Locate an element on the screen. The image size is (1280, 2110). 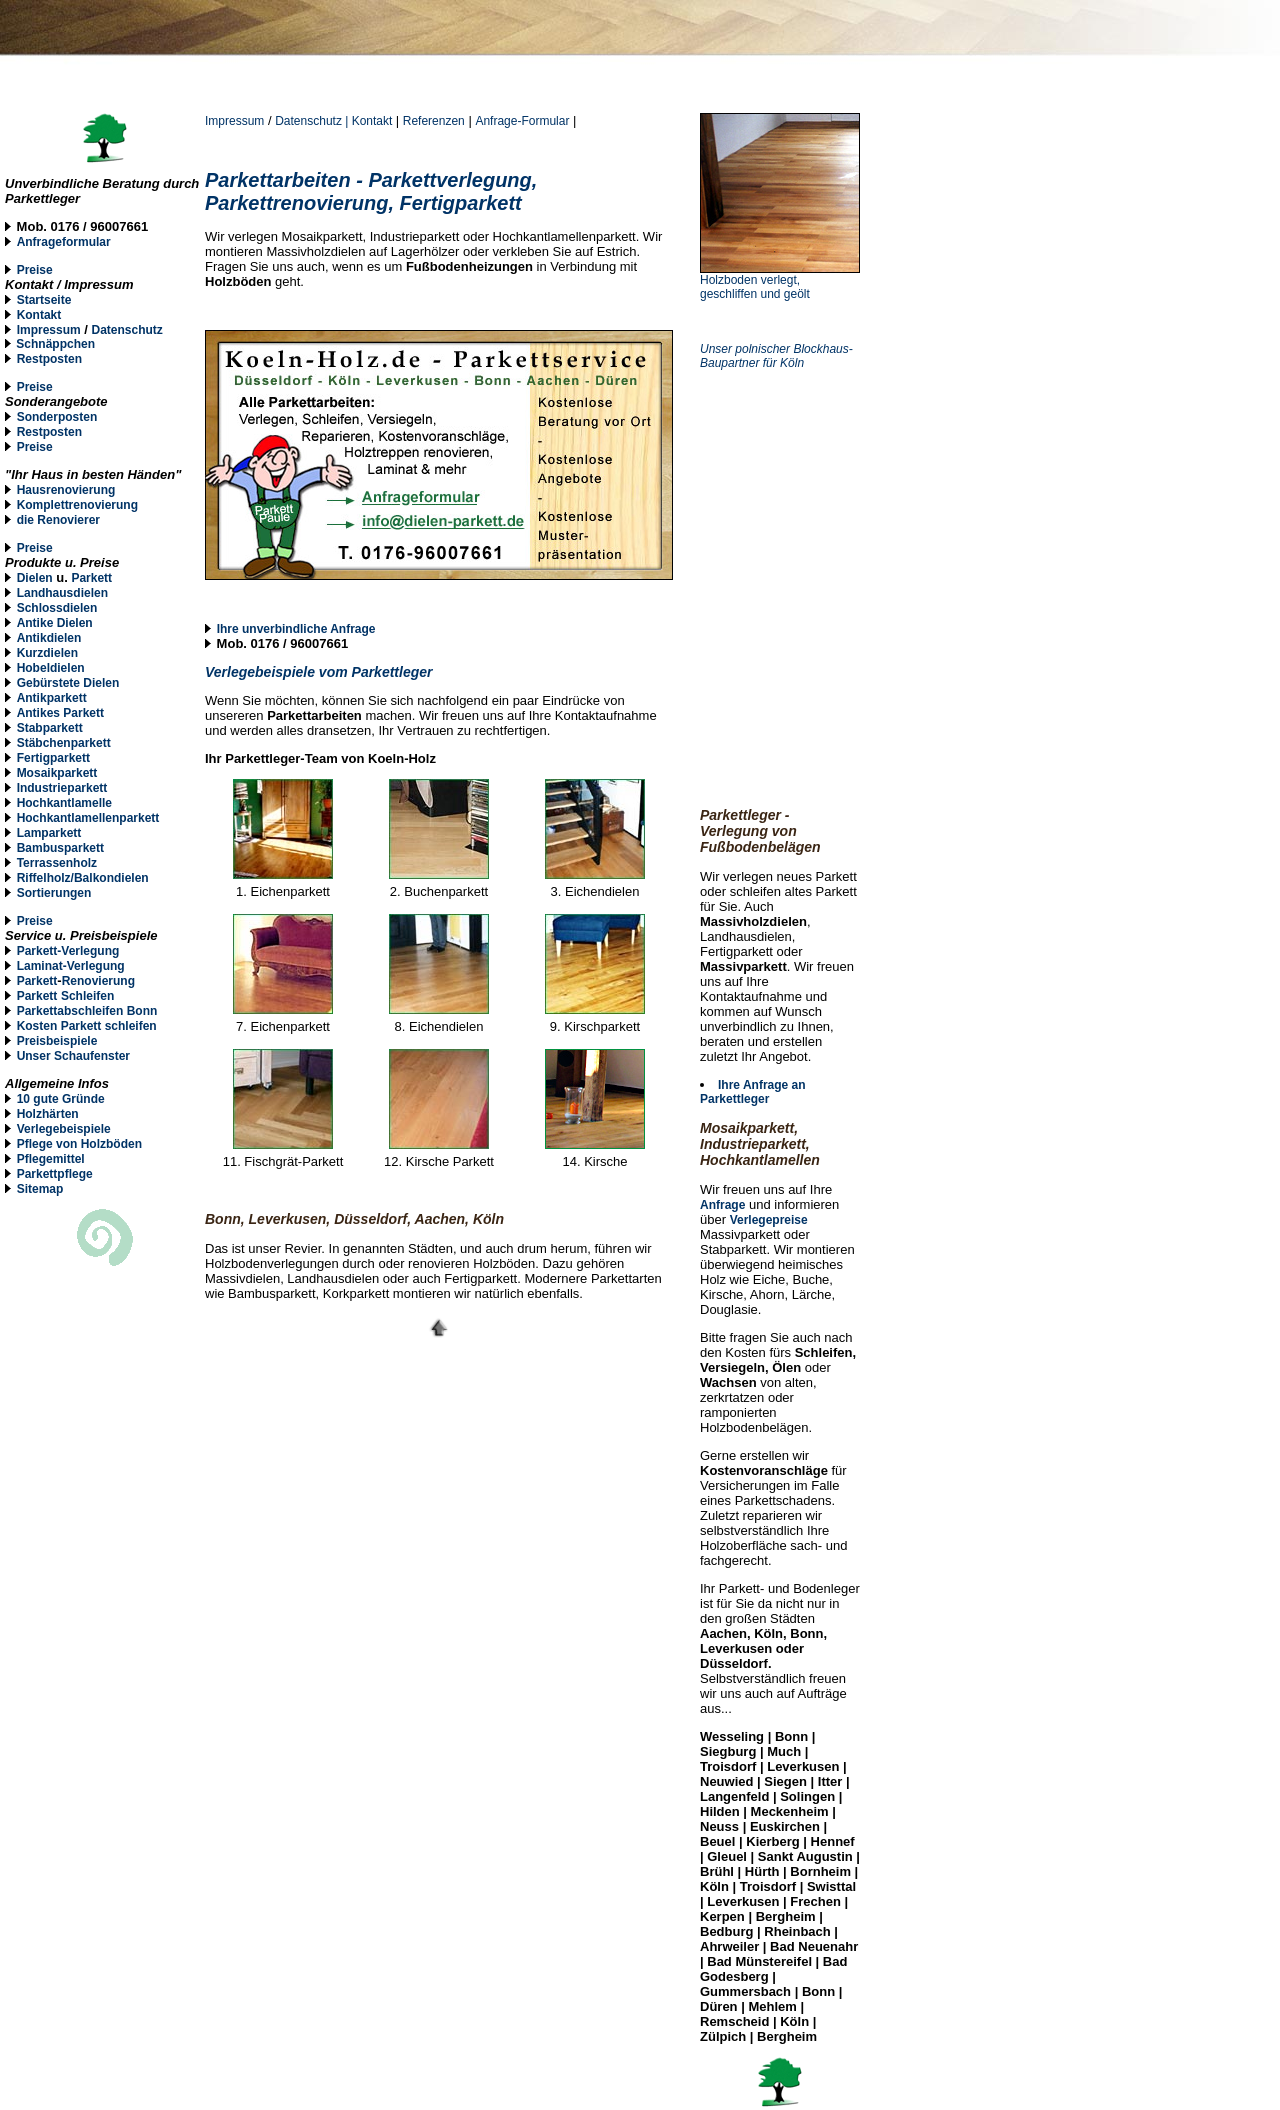
Hobeldielen is located at coordinates (51, 668).